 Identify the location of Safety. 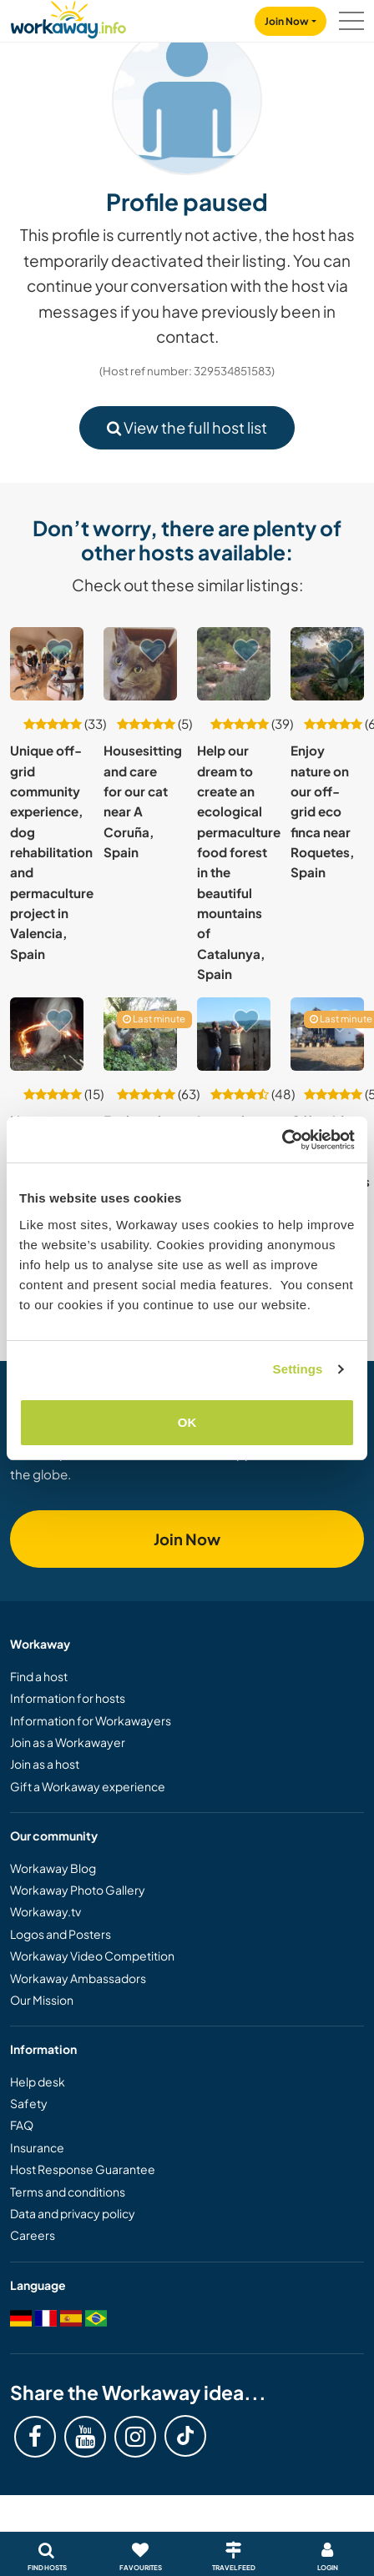
(29, 2103).